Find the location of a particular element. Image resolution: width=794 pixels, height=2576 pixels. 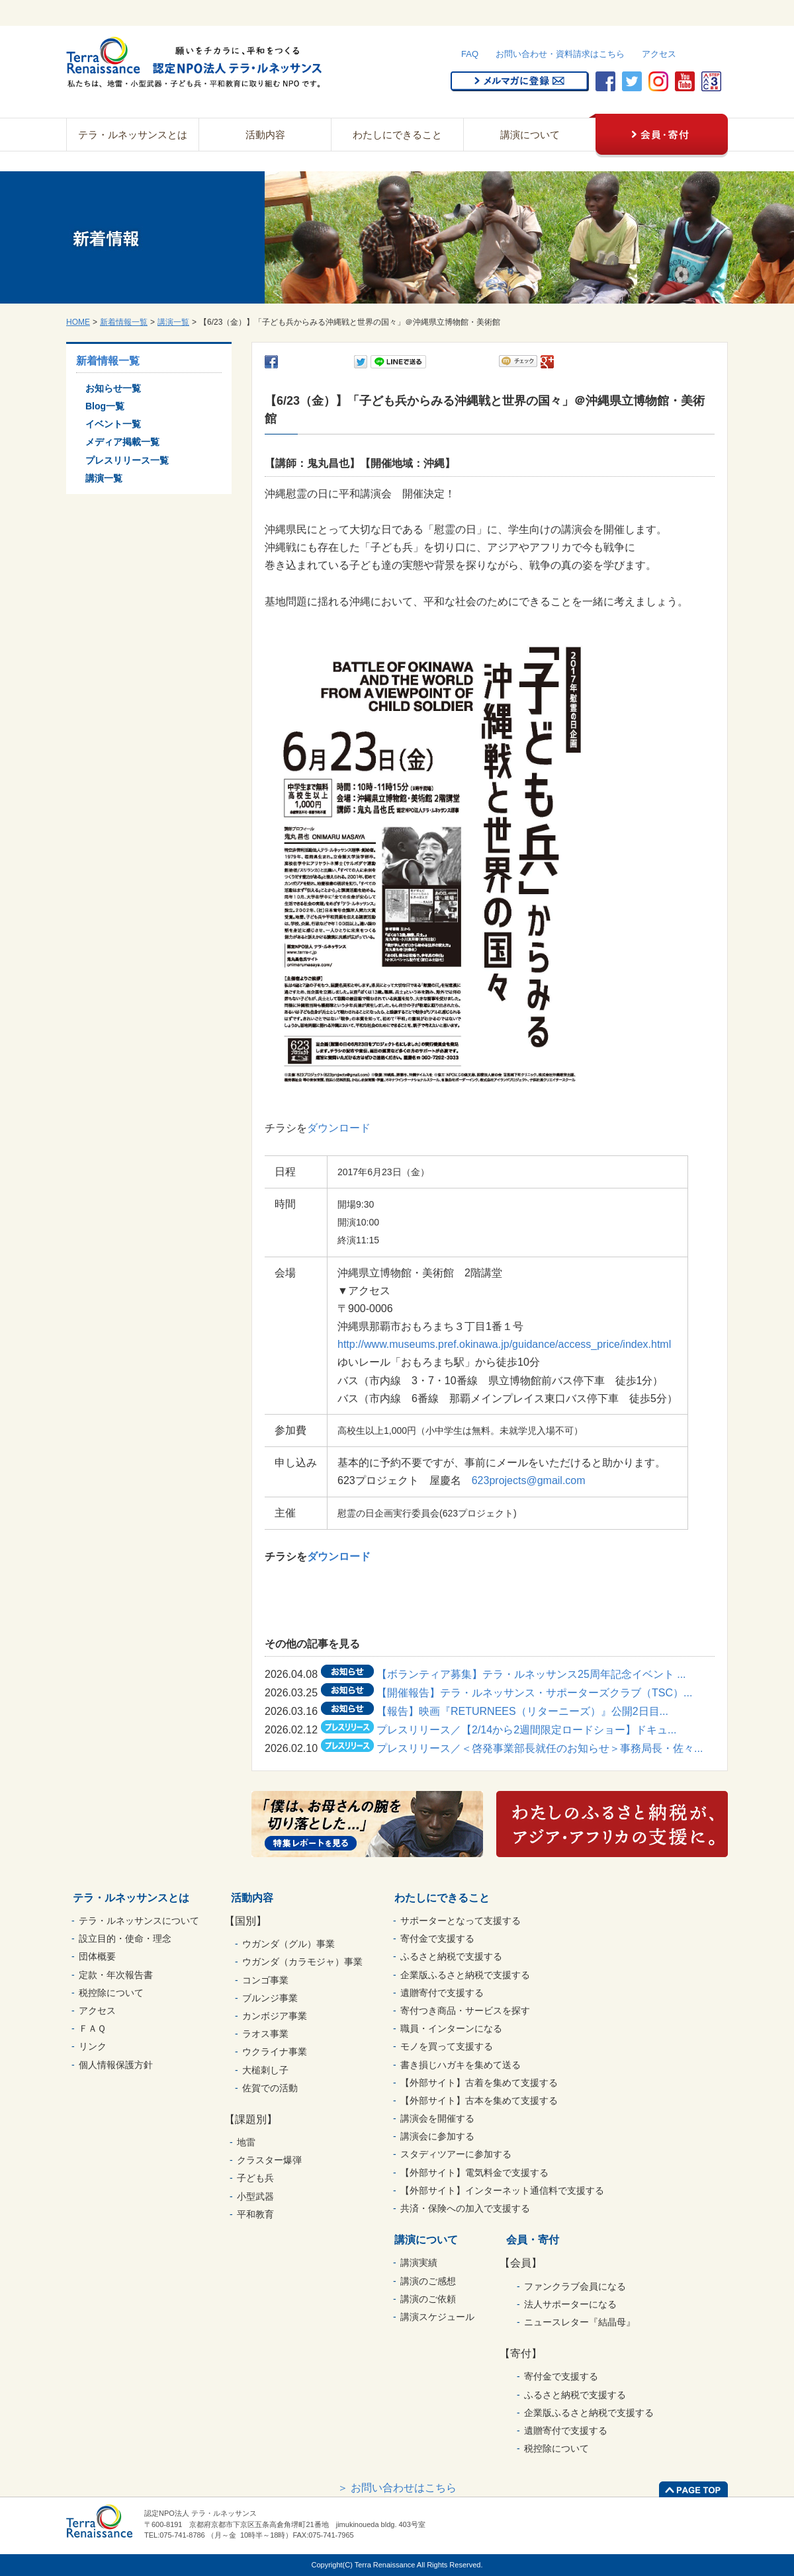

お問い合わせ・資料請求はこちら is located at coordinates (560, 54).